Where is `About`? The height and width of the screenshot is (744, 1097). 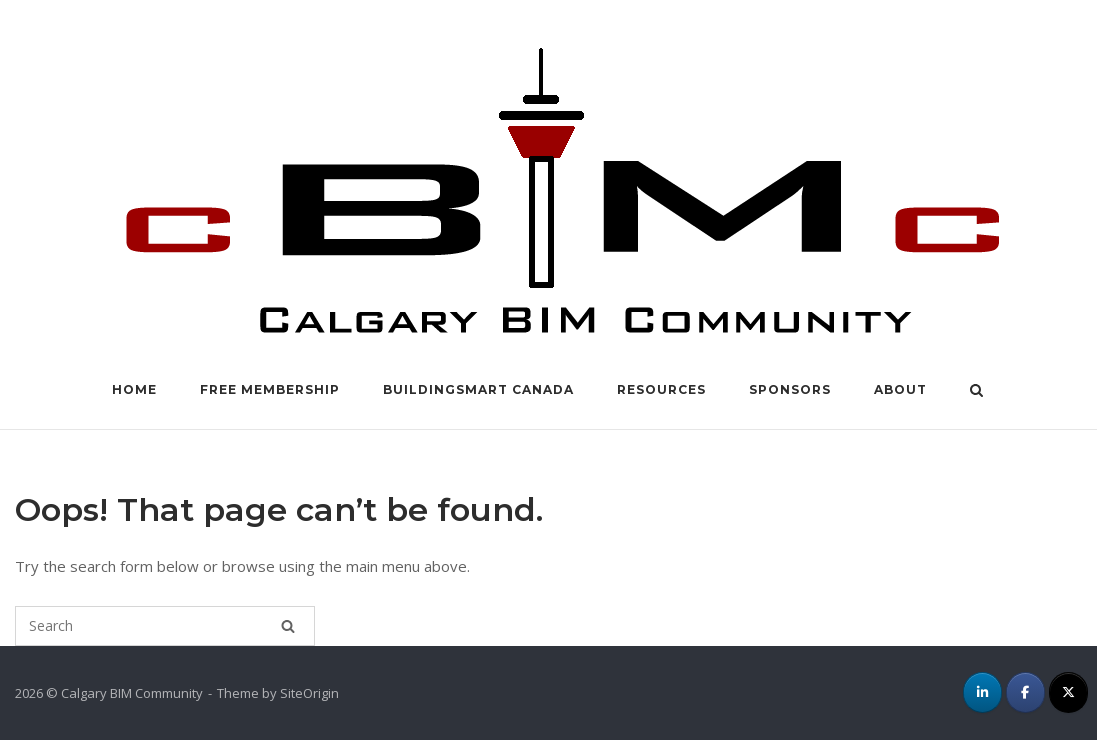 About is located at coordinates (900, 389).